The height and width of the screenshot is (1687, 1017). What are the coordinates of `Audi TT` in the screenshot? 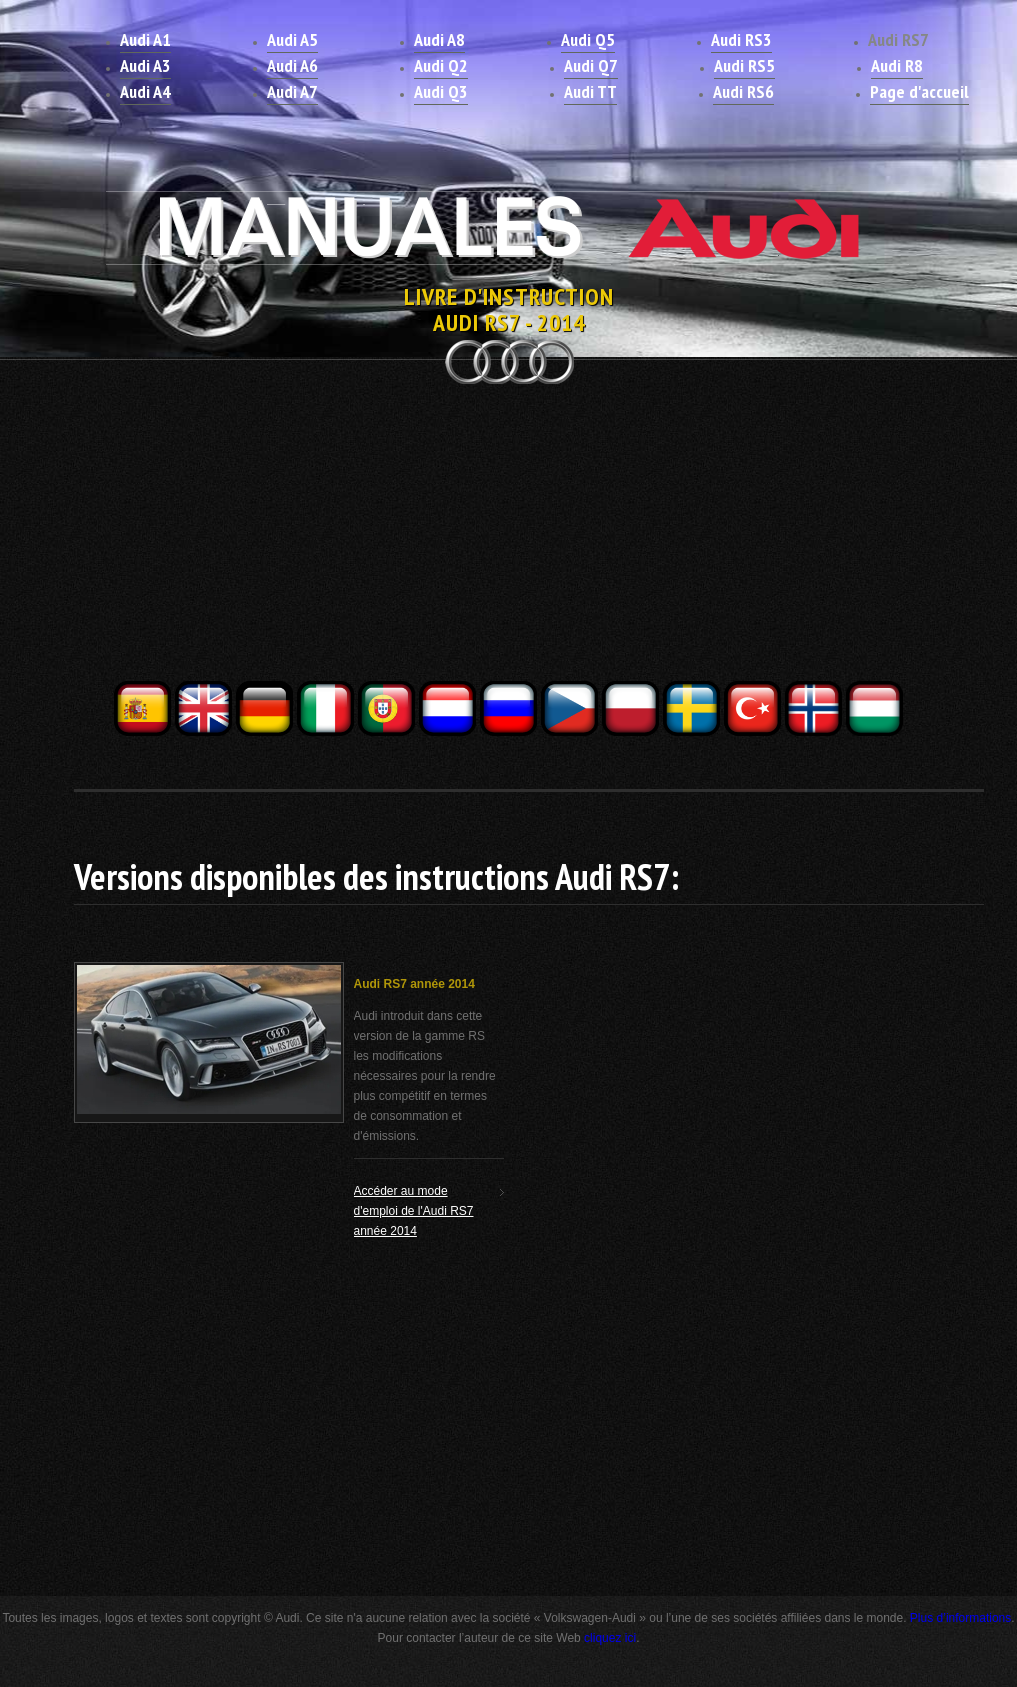 It's located at (590, 91).